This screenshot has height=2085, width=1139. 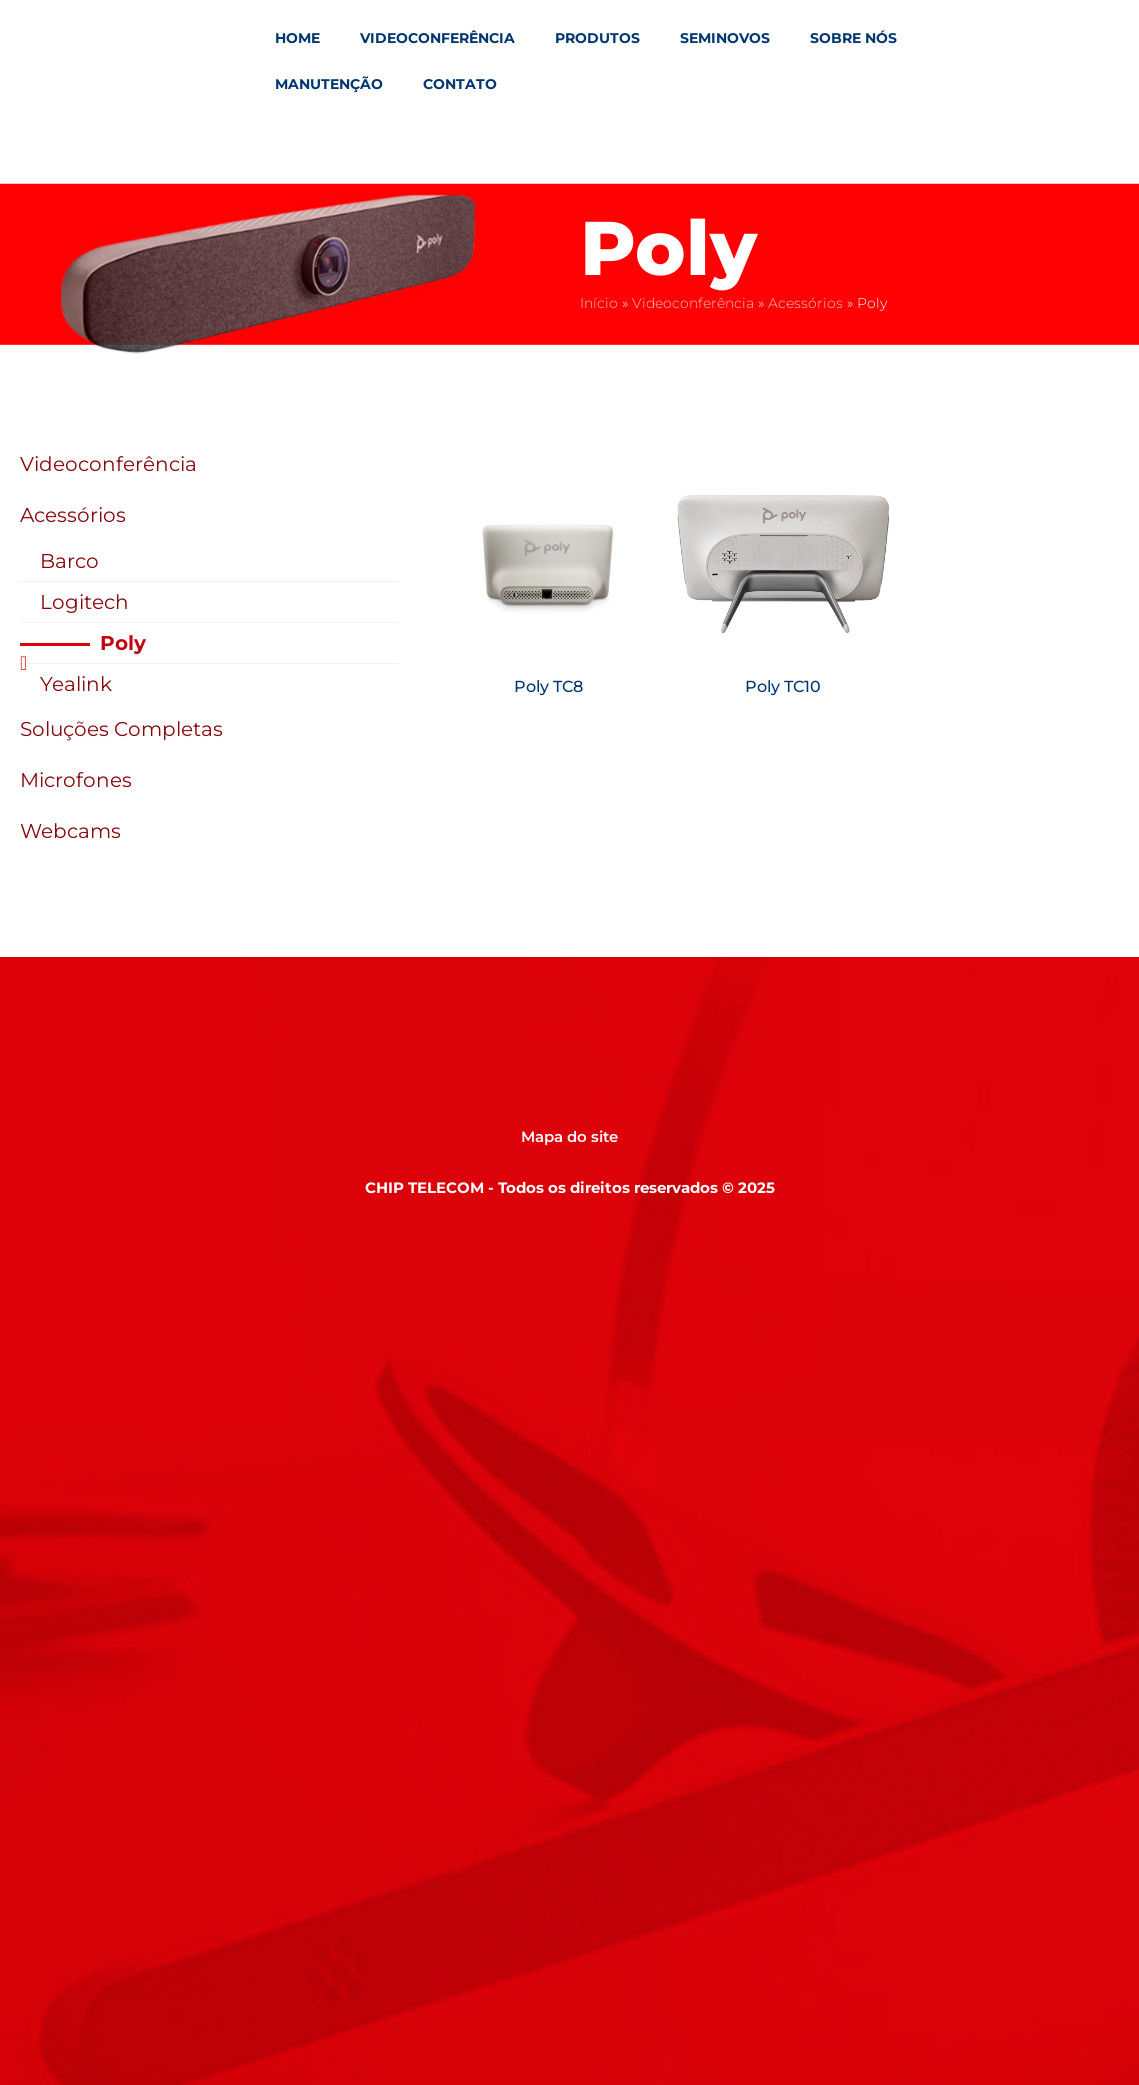 What do you see at coordinates (599, 303) in the screenshot?
I see `Início` at bounding box center [599, 303].